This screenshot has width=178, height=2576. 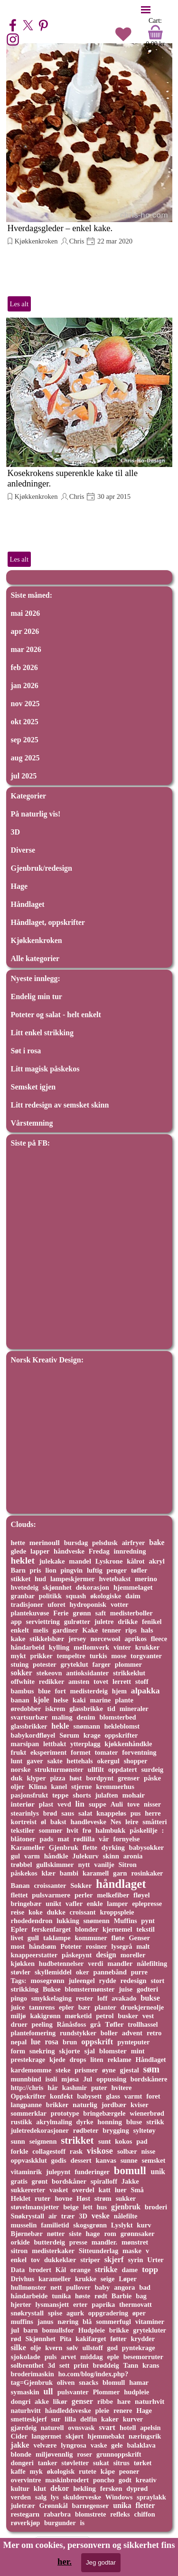 I want to click on påske, so click(x=152, y=1778).